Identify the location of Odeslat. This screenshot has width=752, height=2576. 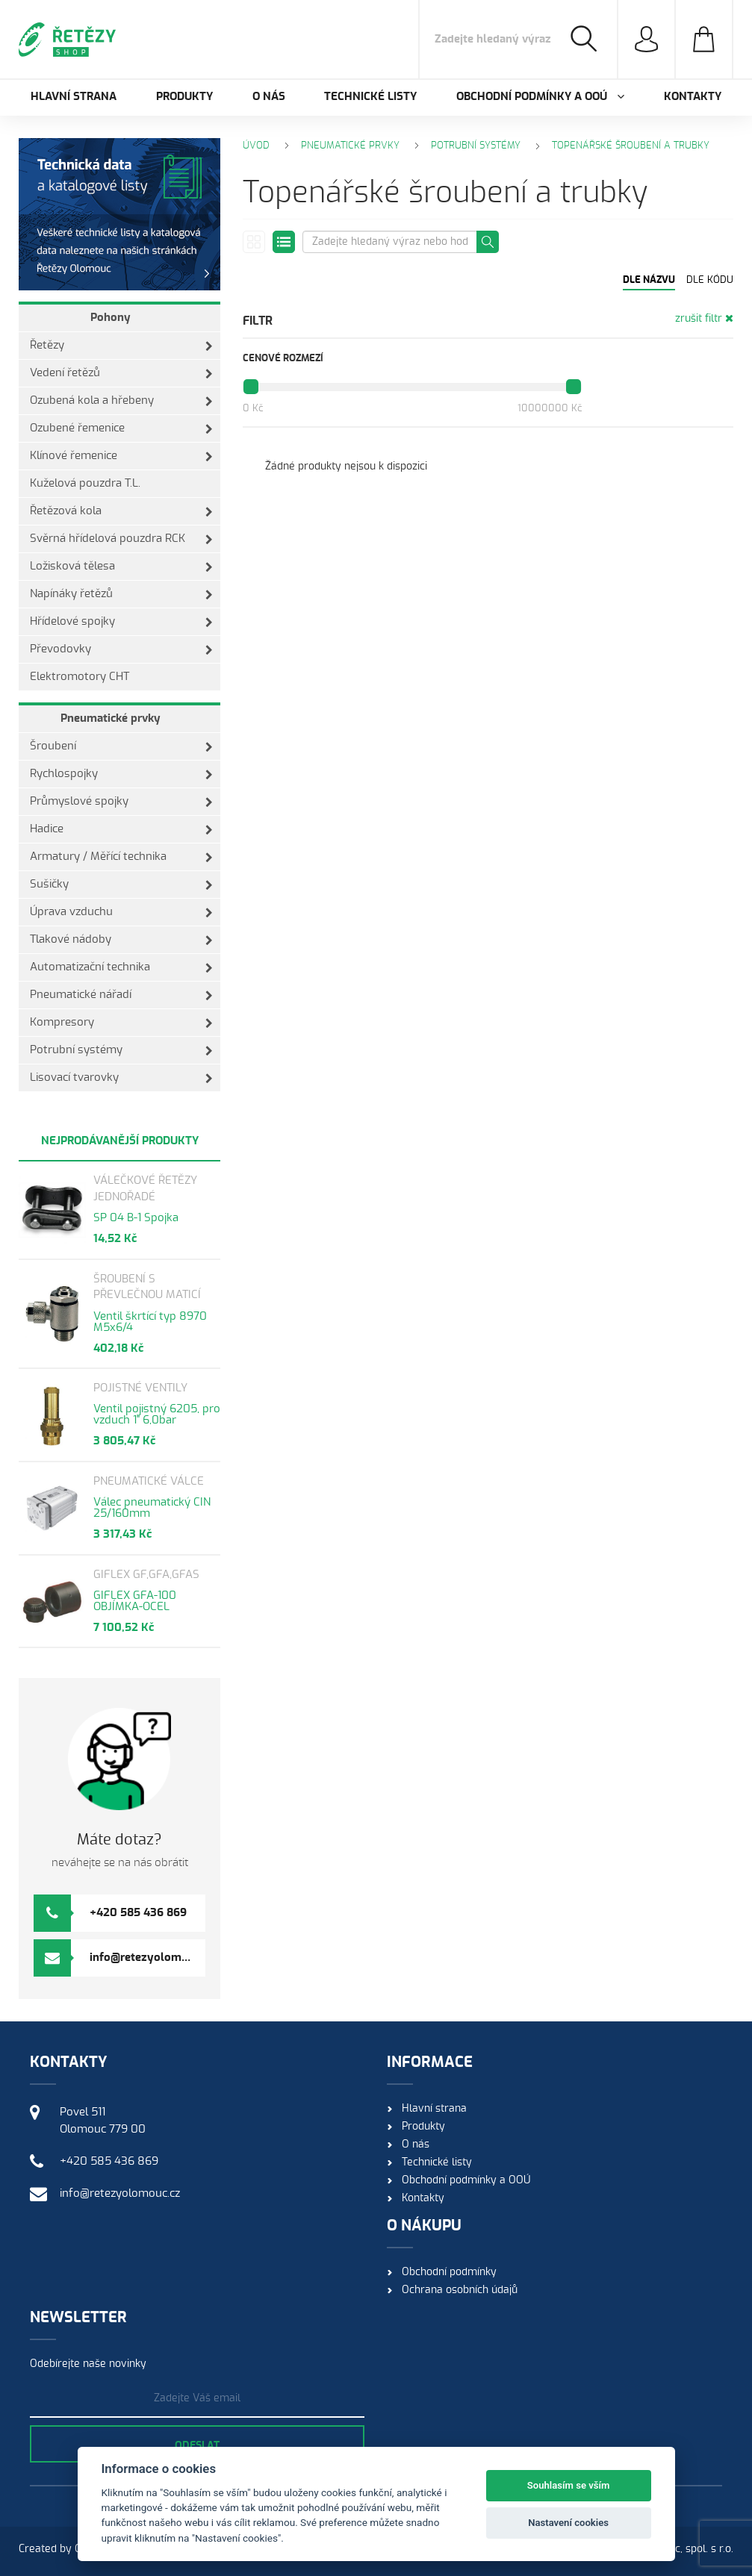
(197, 2446).